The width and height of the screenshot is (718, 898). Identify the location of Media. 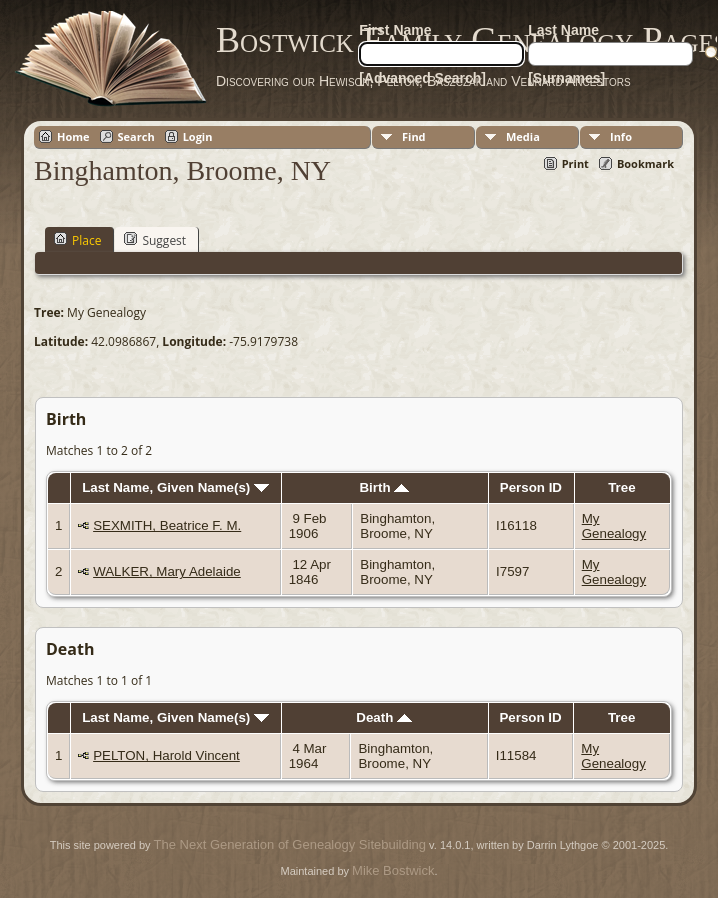
(523, 136).